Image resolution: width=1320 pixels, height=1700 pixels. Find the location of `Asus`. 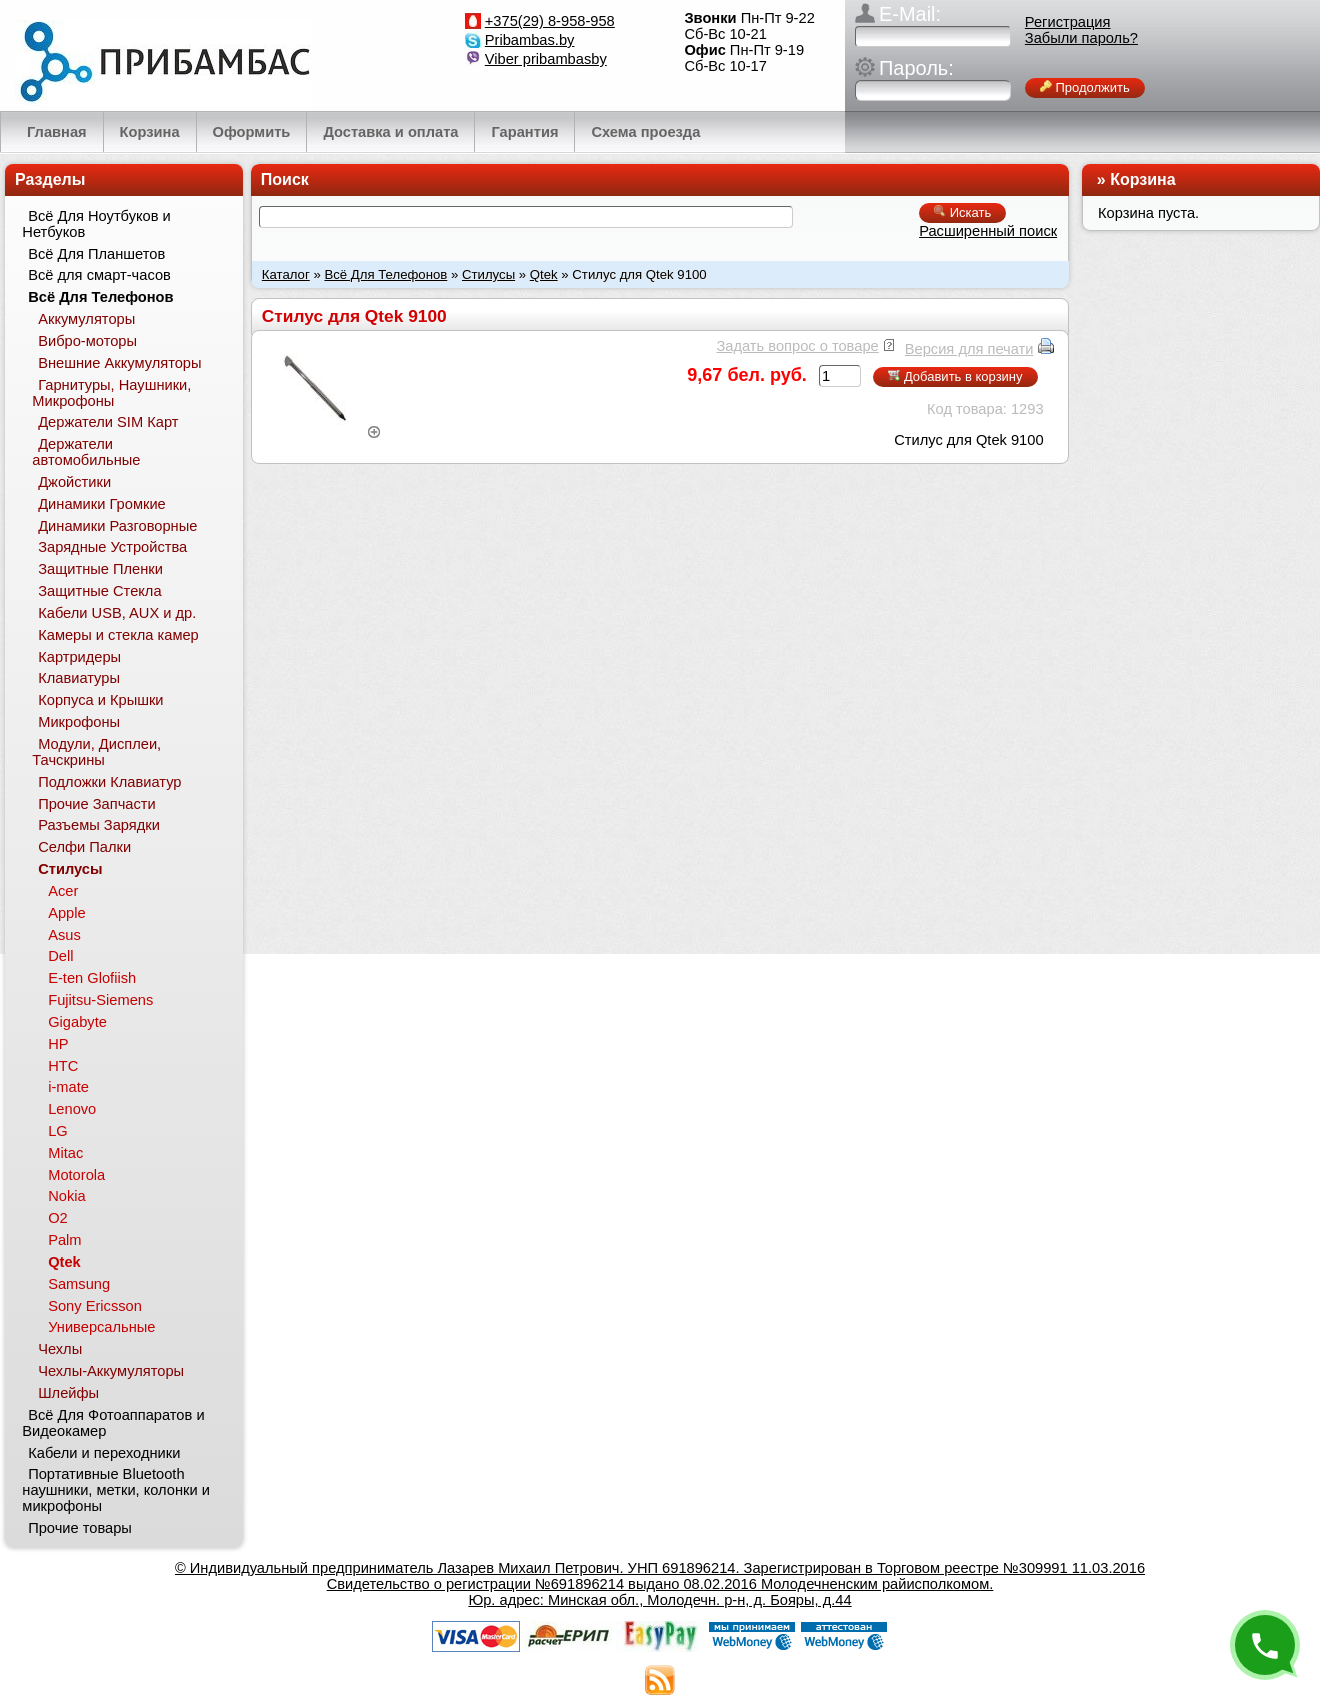

Asus is located at coordinates (64, 935).